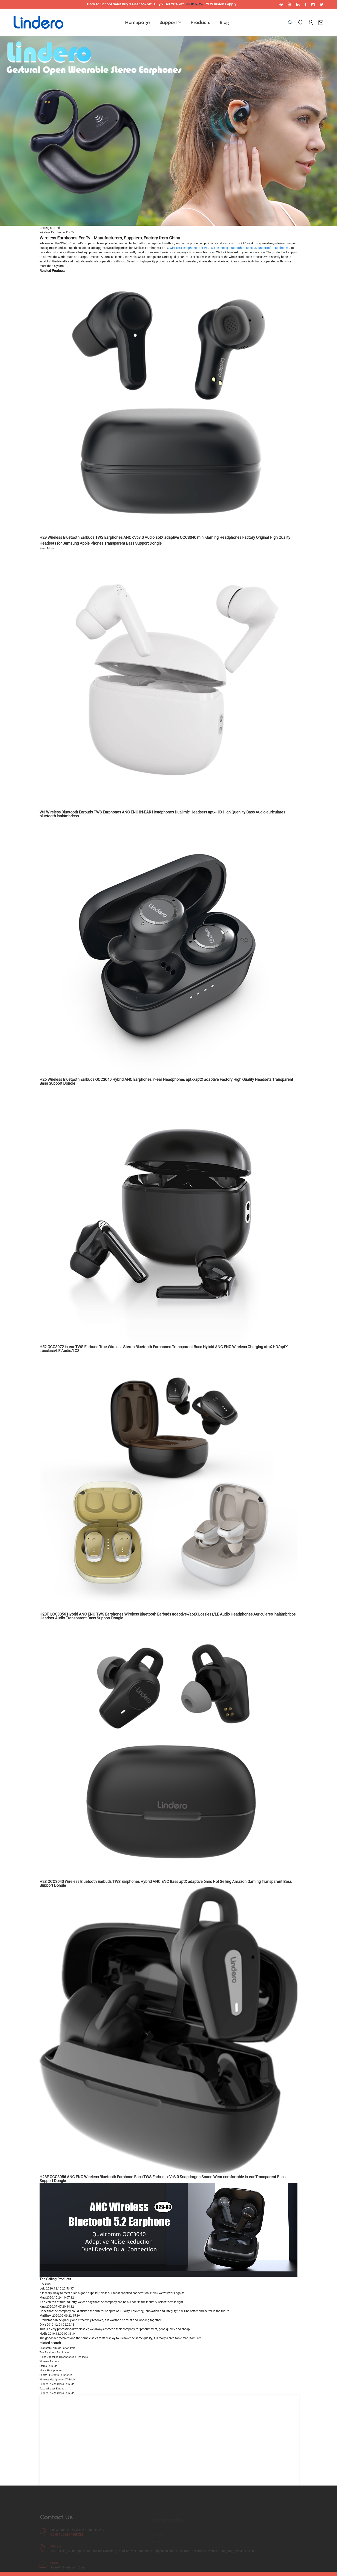 Image resolution: width=337 pixels, height=2576 pixels. What do you see at coordinates (137, 22) in the screenshot?
I see `Homepage` at bounding box center [137, 22].